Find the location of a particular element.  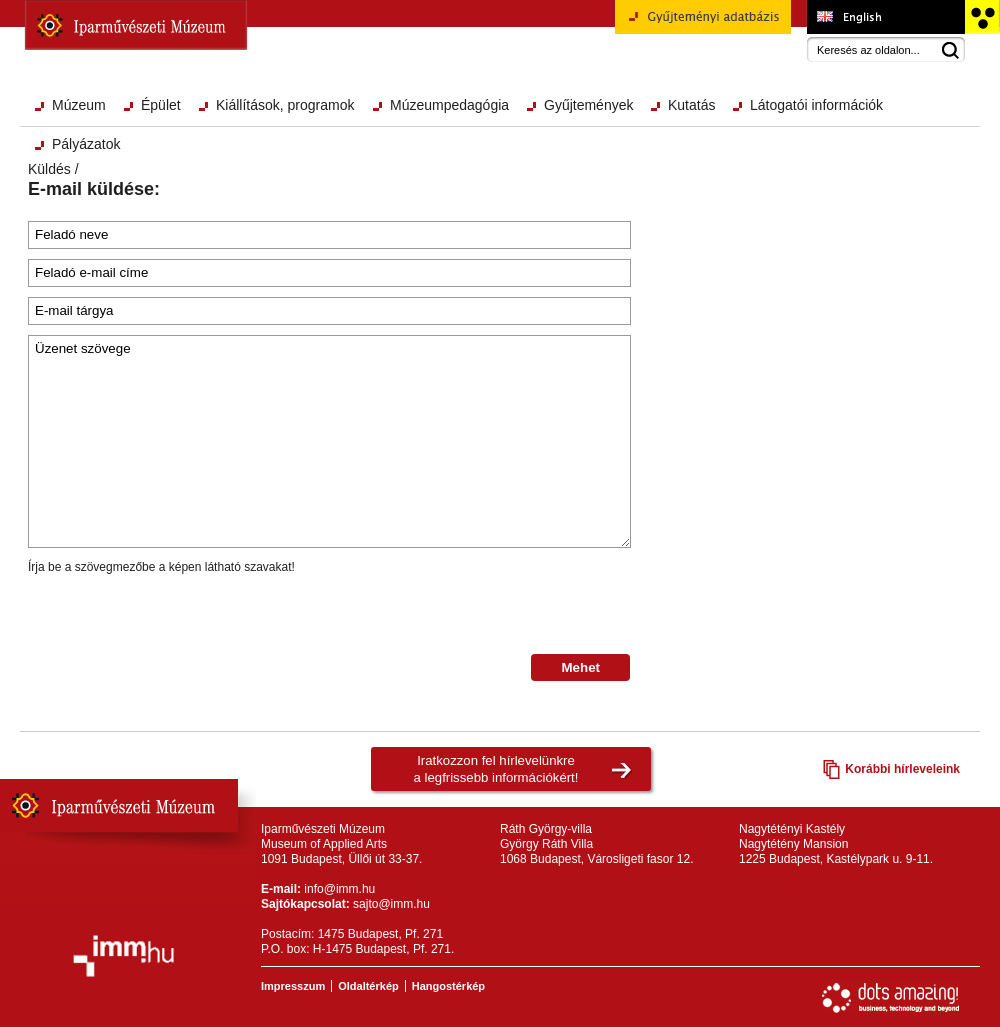

Épület is located at coordinates (161, 105).